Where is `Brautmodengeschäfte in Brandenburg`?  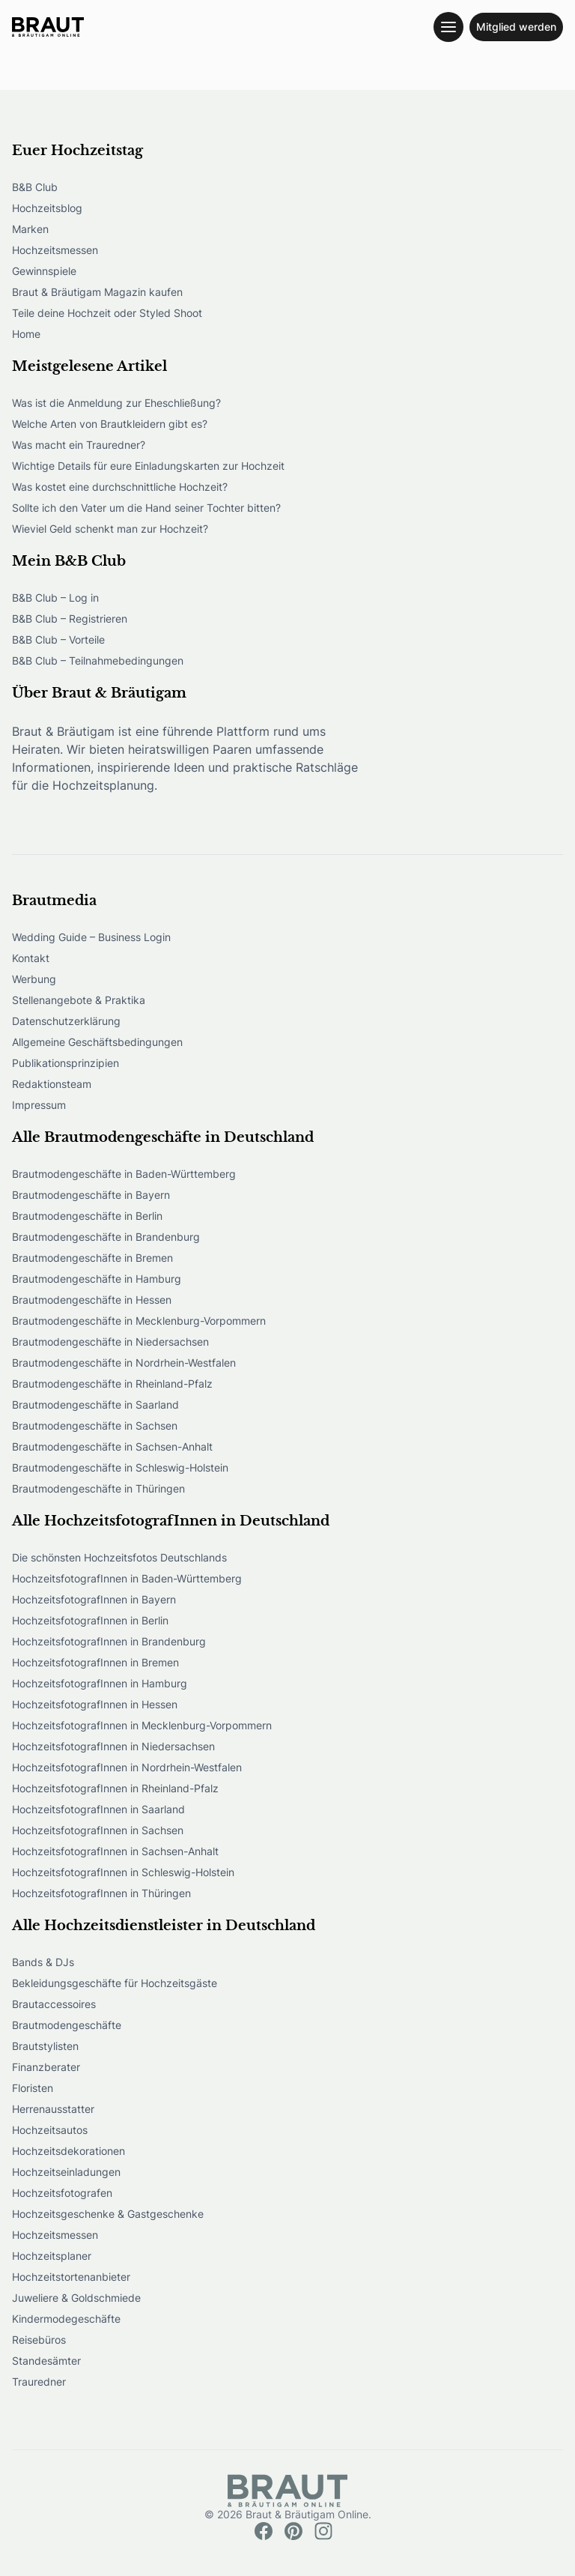 Brautmodengeschäfte in Brandenburg is located at coordinates (106, 1237).